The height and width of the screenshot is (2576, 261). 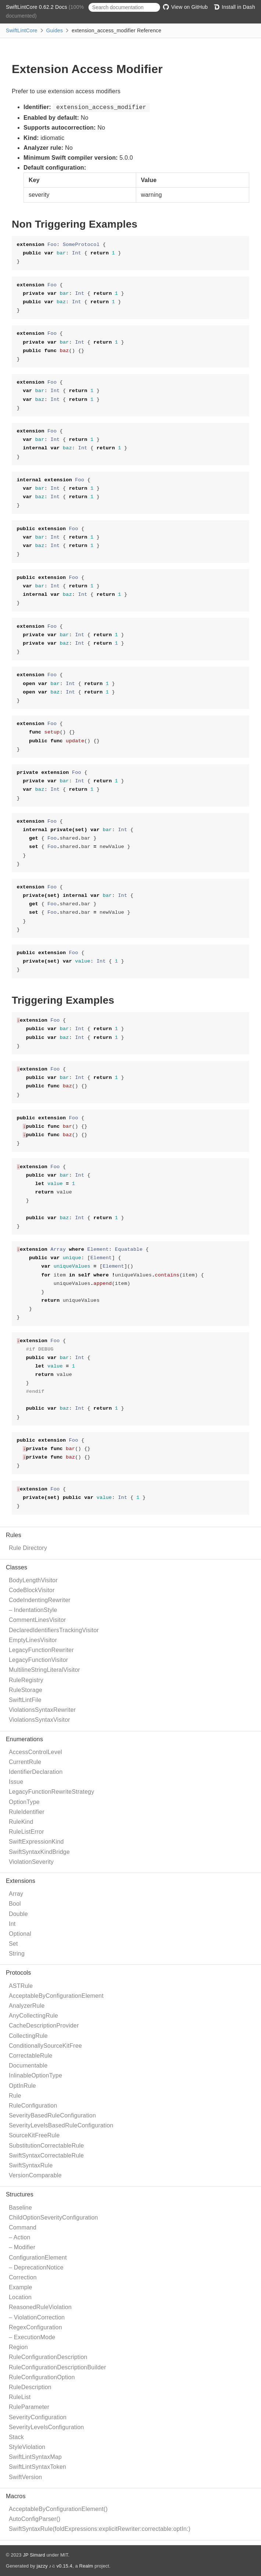 What do you see at coordinates (54, 1630) in the screenshot?
I see `DeclaredIdentifiersTrackingVisitor` at bounding box center [54, 1630].